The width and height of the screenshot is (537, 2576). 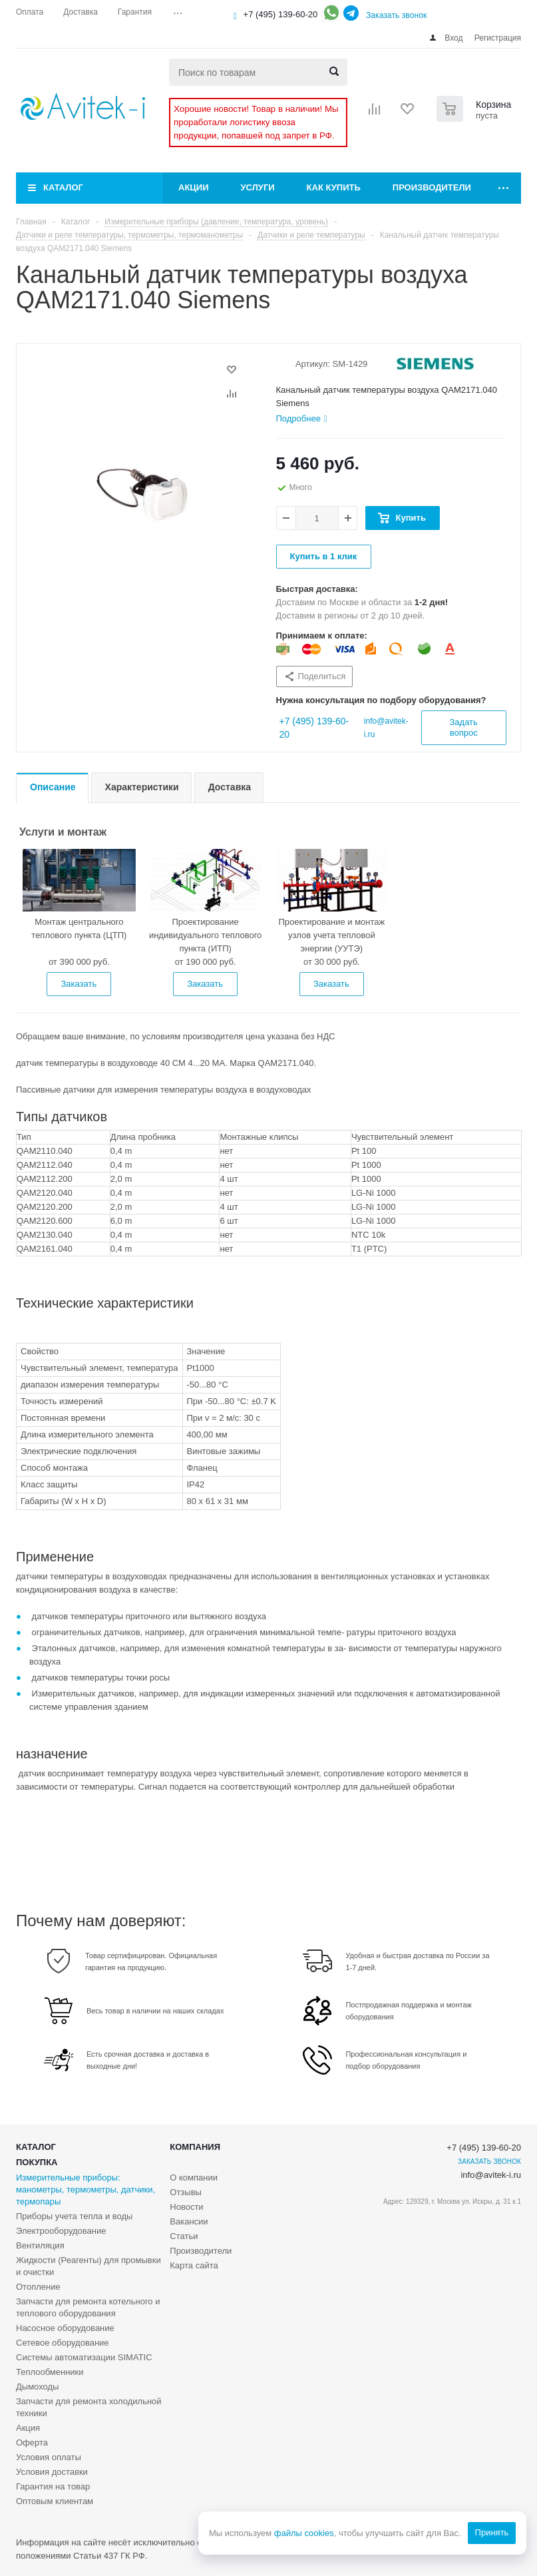 What do you see at coordinates (490, 2175) in the screenshot?
I see `info@avitek-i.ru` at bounding box center [490, 2175].